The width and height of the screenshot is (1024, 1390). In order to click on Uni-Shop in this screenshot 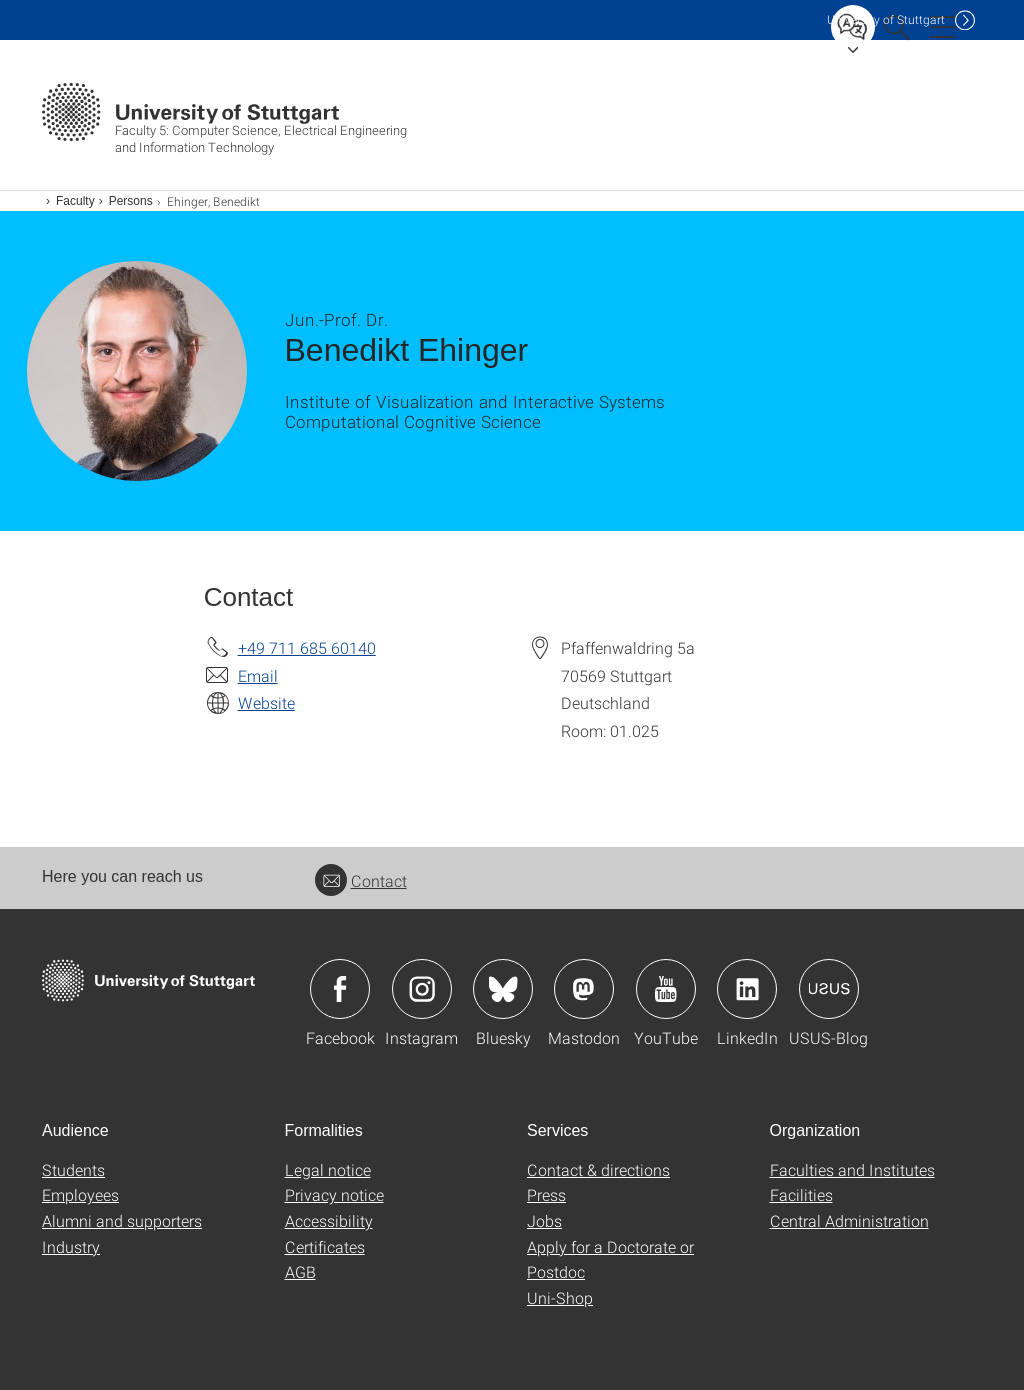, I will do `click(560, 1297)`.